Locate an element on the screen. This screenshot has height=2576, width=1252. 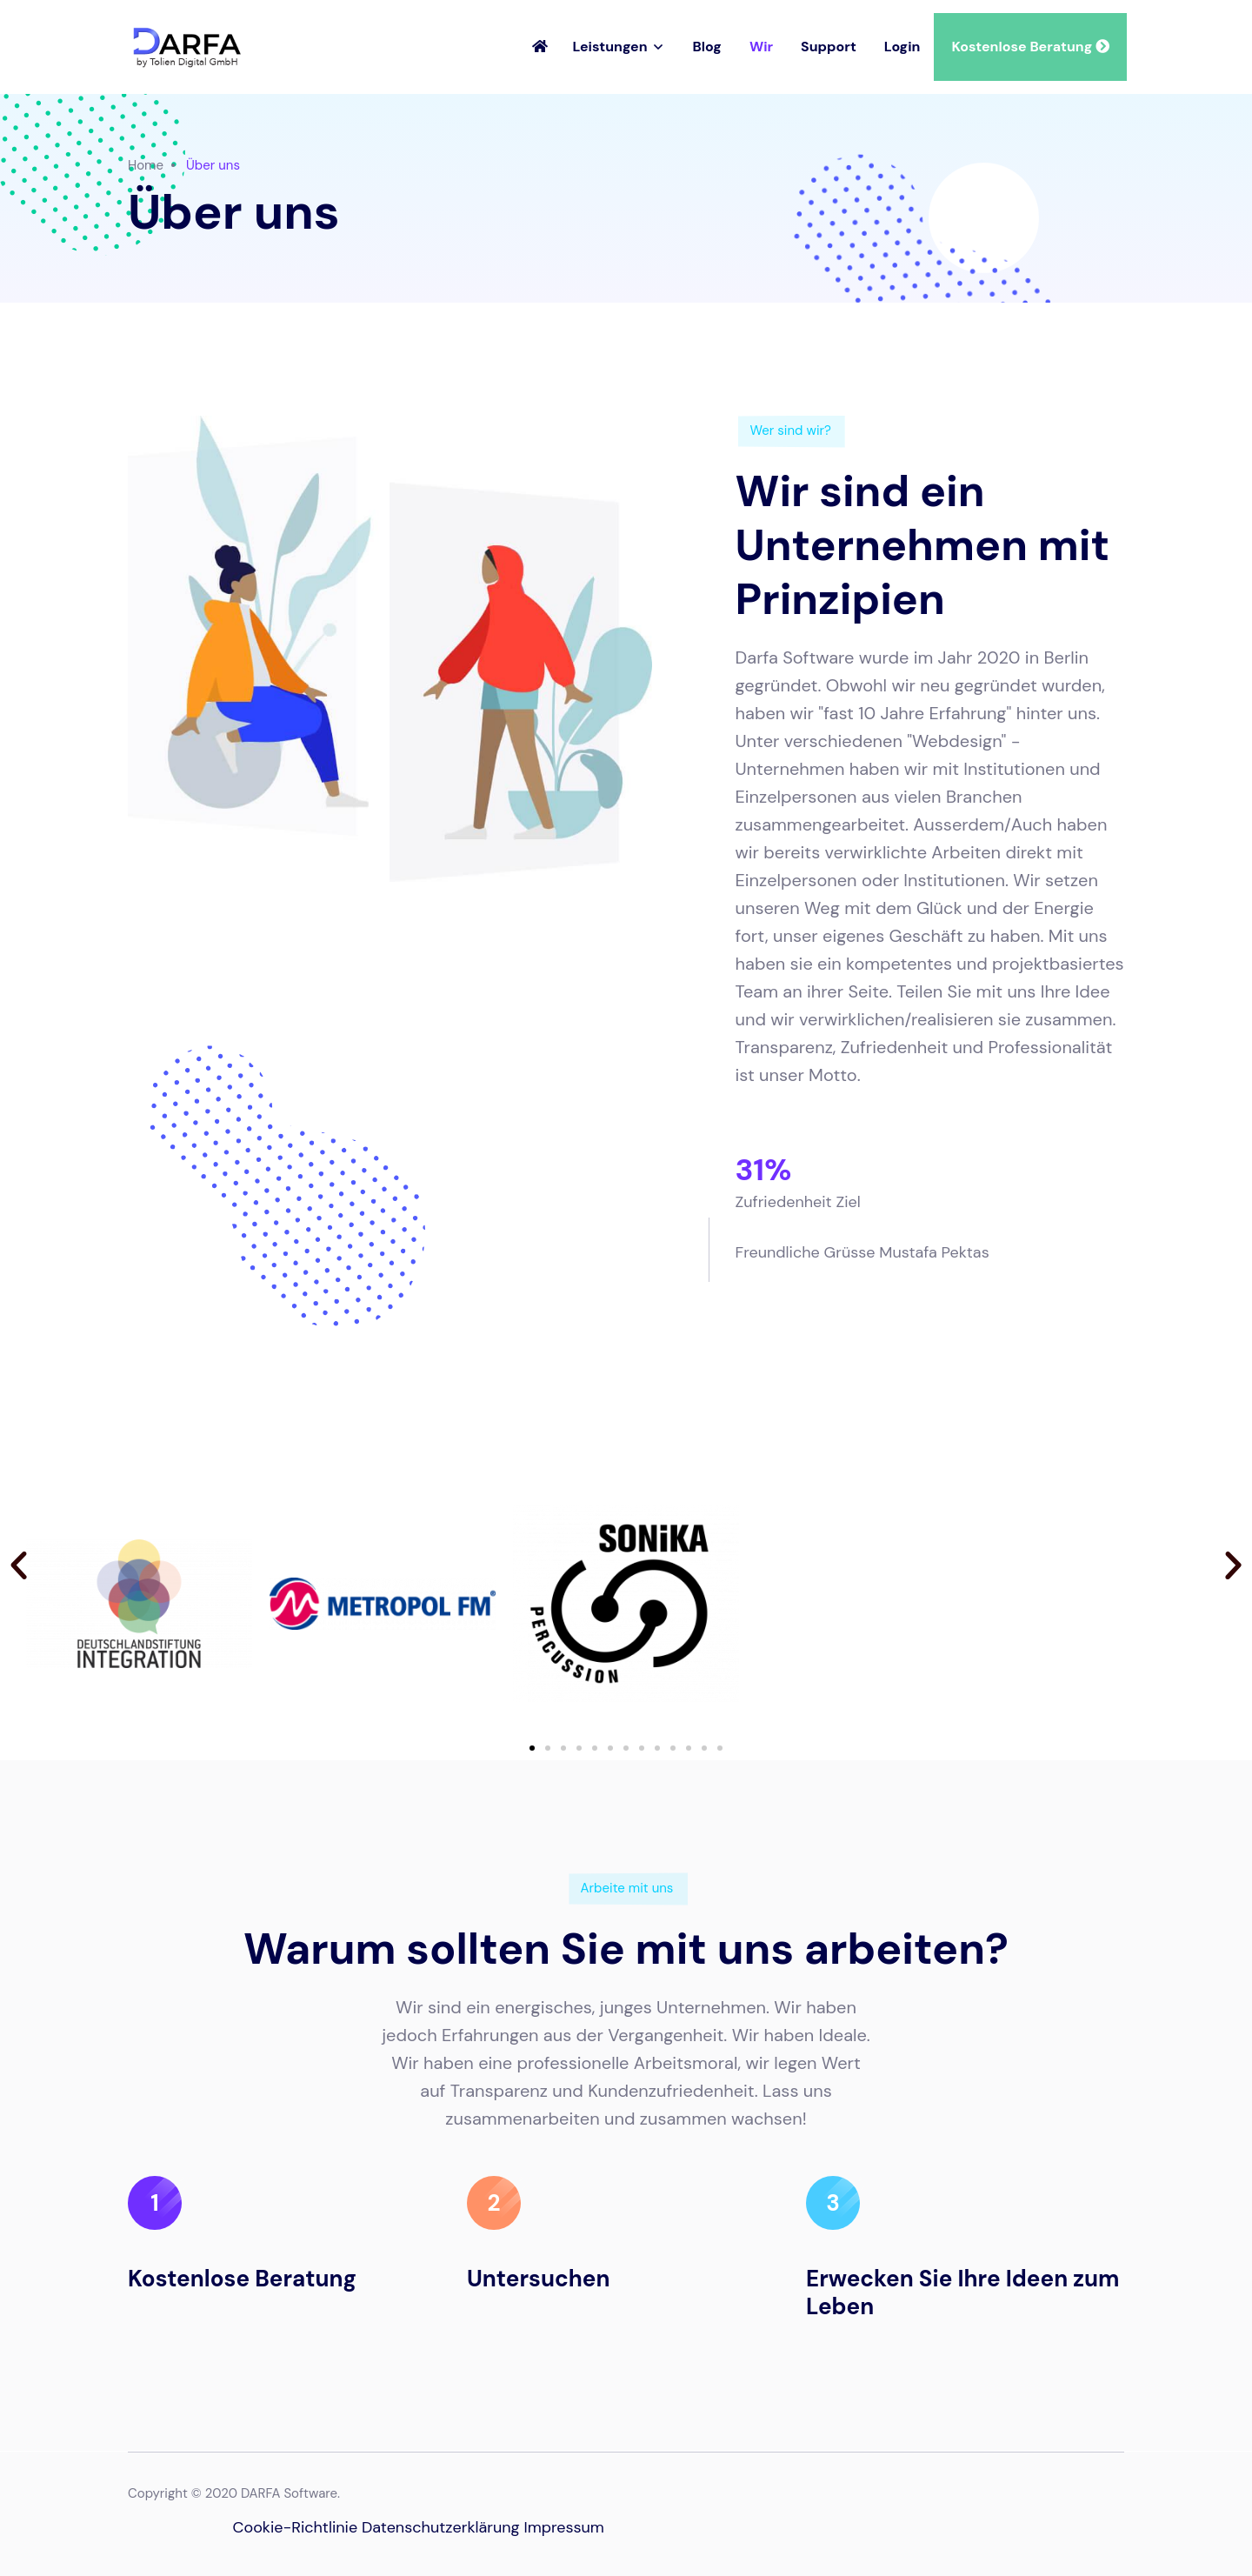
Cookie-Richtlinie is located at coordinates (295, 2527).